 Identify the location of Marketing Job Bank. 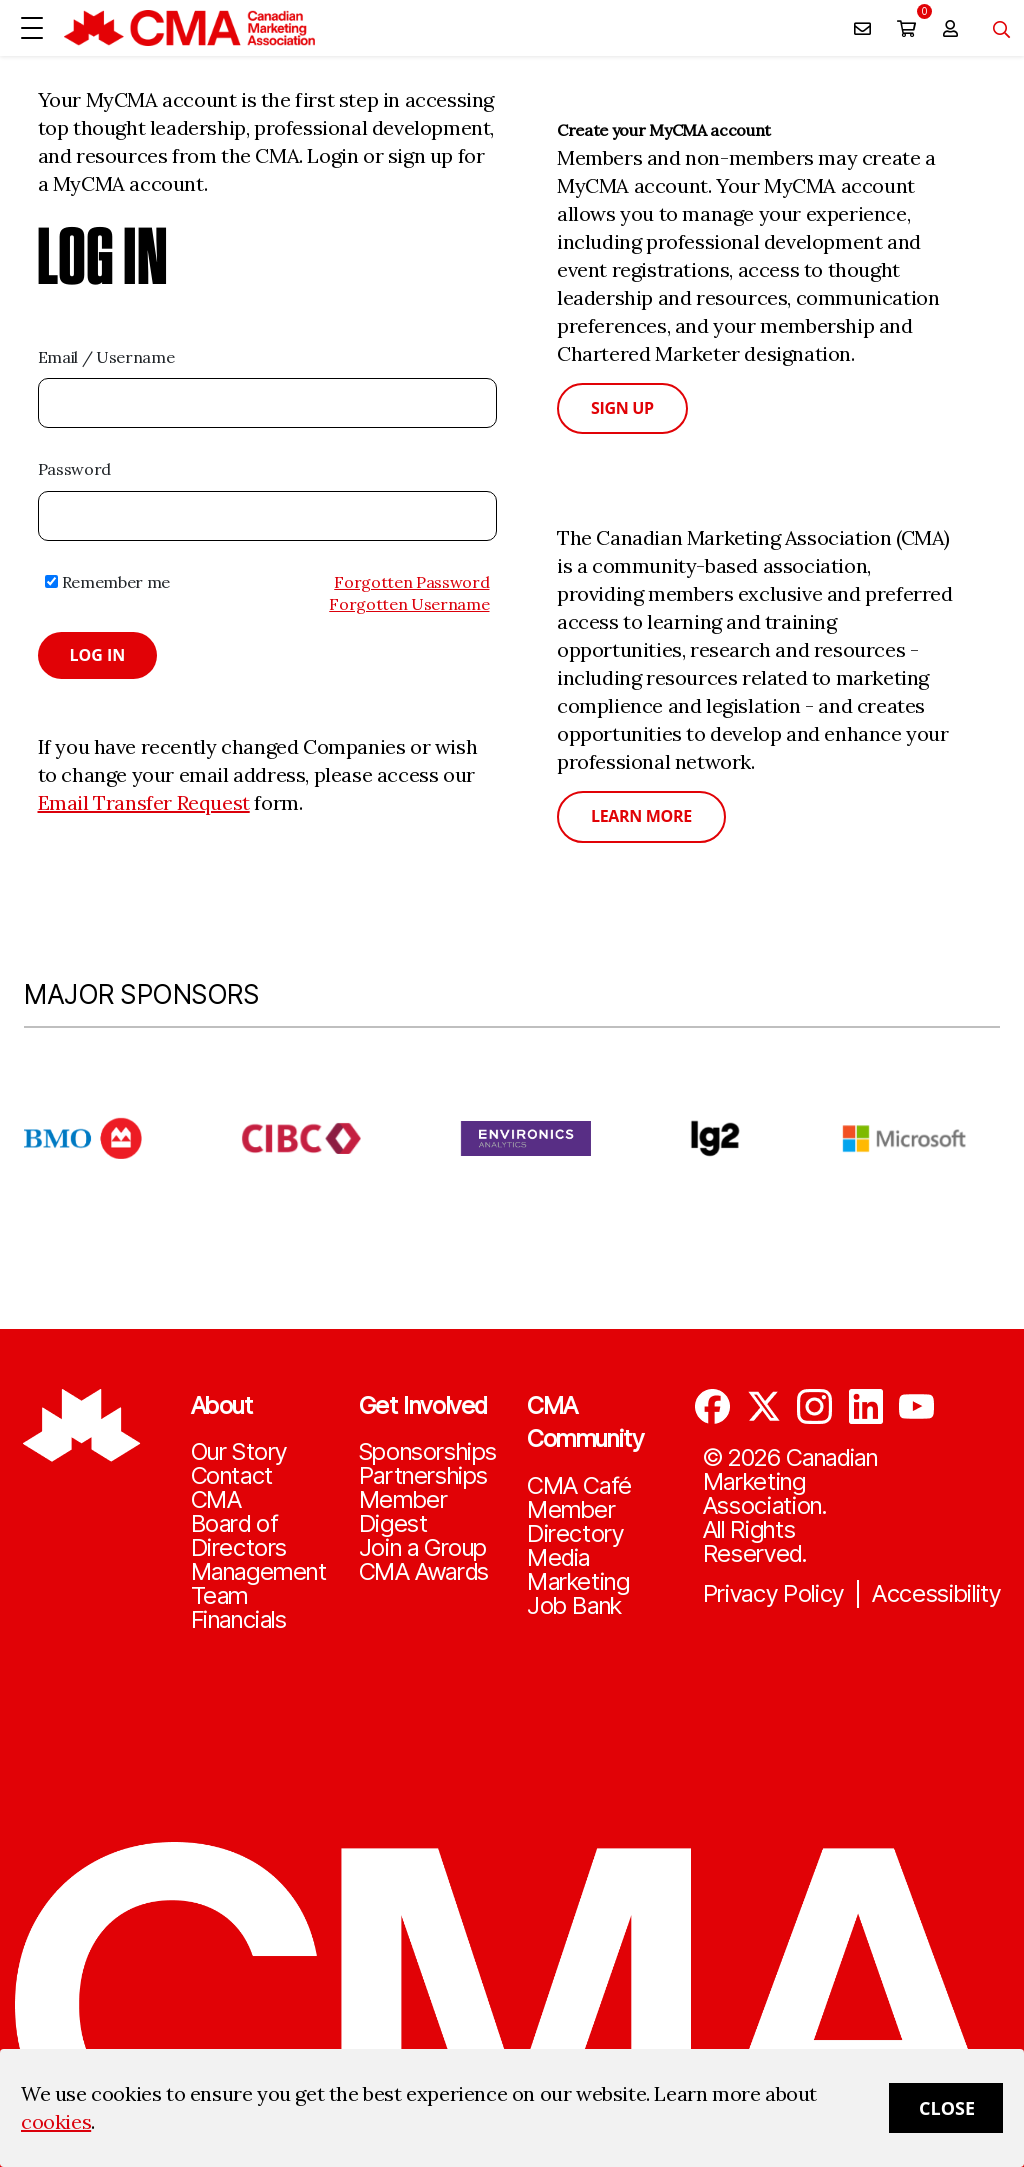
(578, 1594).